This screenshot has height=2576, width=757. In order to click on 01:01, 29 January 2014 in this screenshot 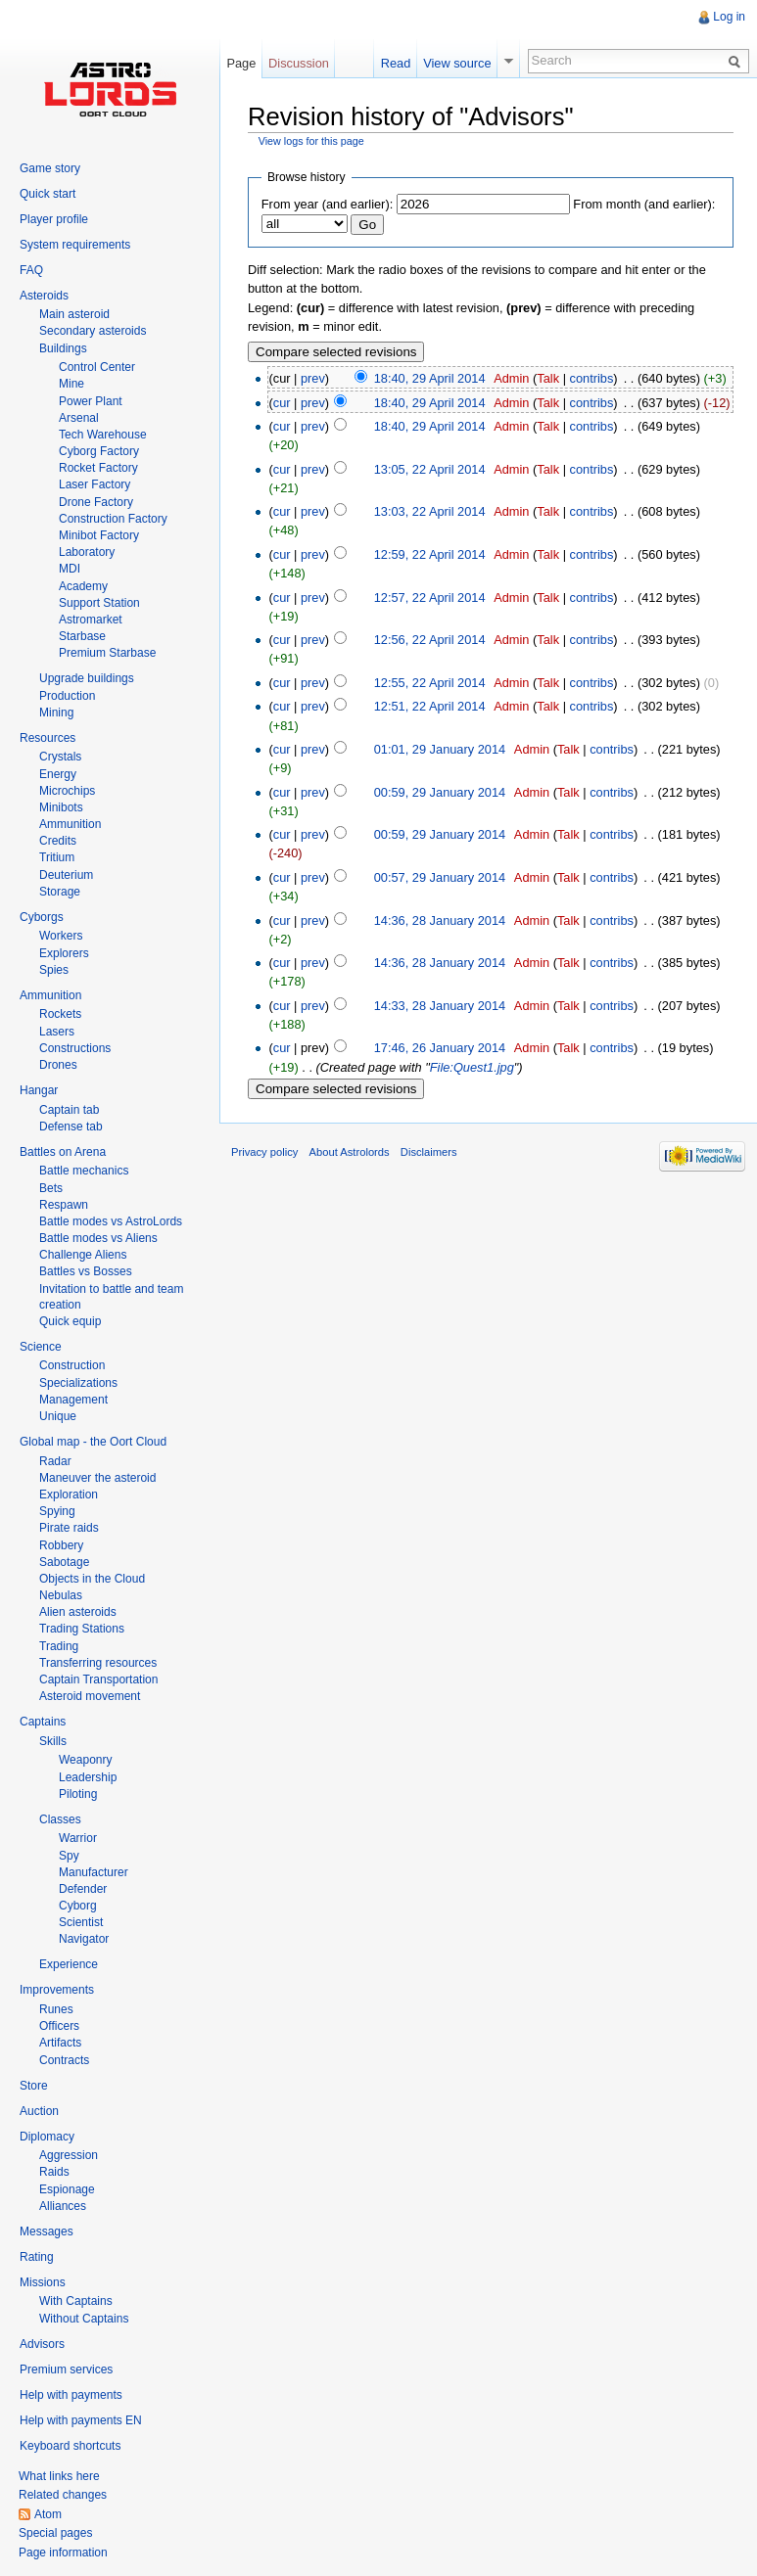, I will do `click(439, 749)`.